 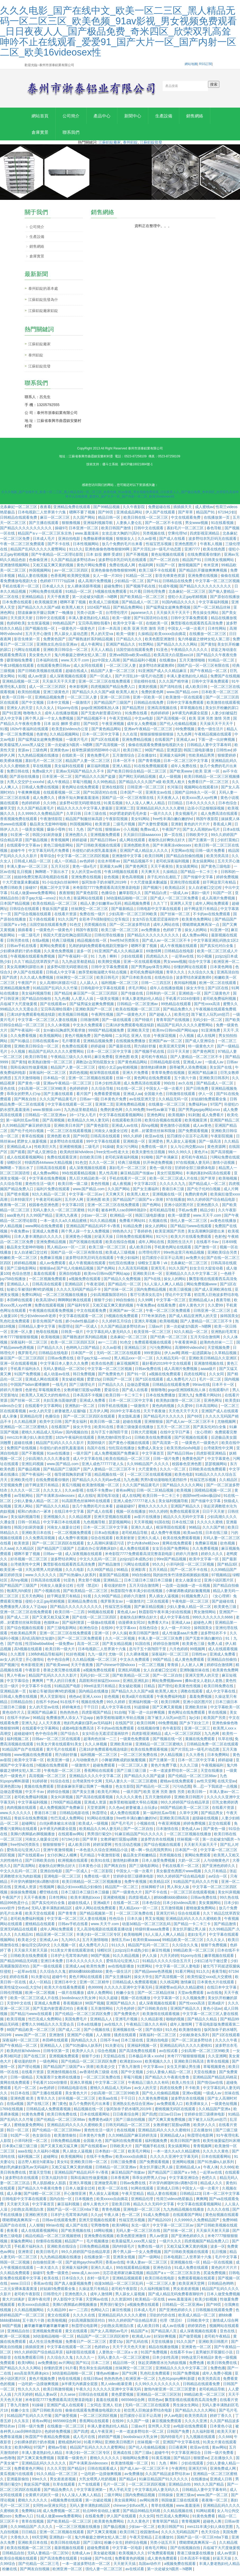 I want to click on 理论片中文字幕, so click(x=178, y=1299).